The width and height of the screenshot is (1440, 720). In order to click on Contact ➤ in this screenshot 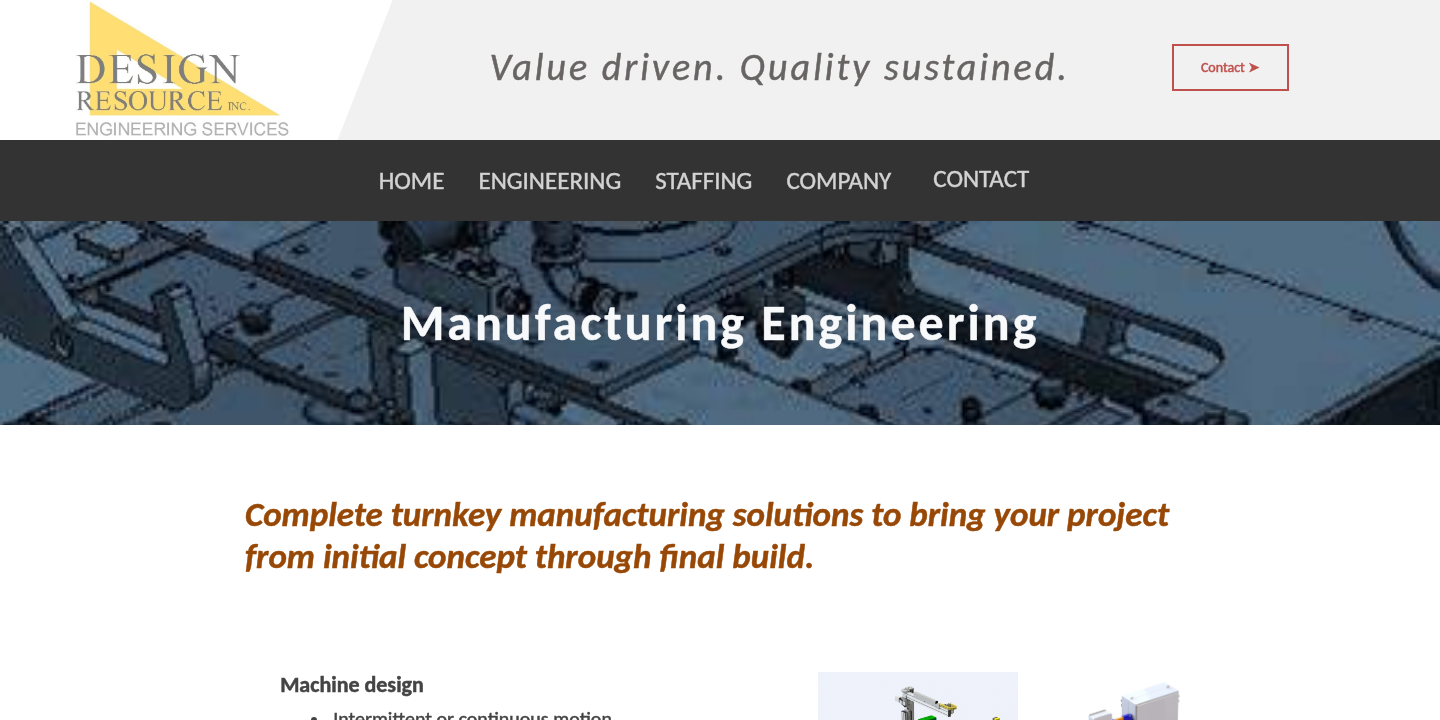, I will do `click(1230, 67)`.